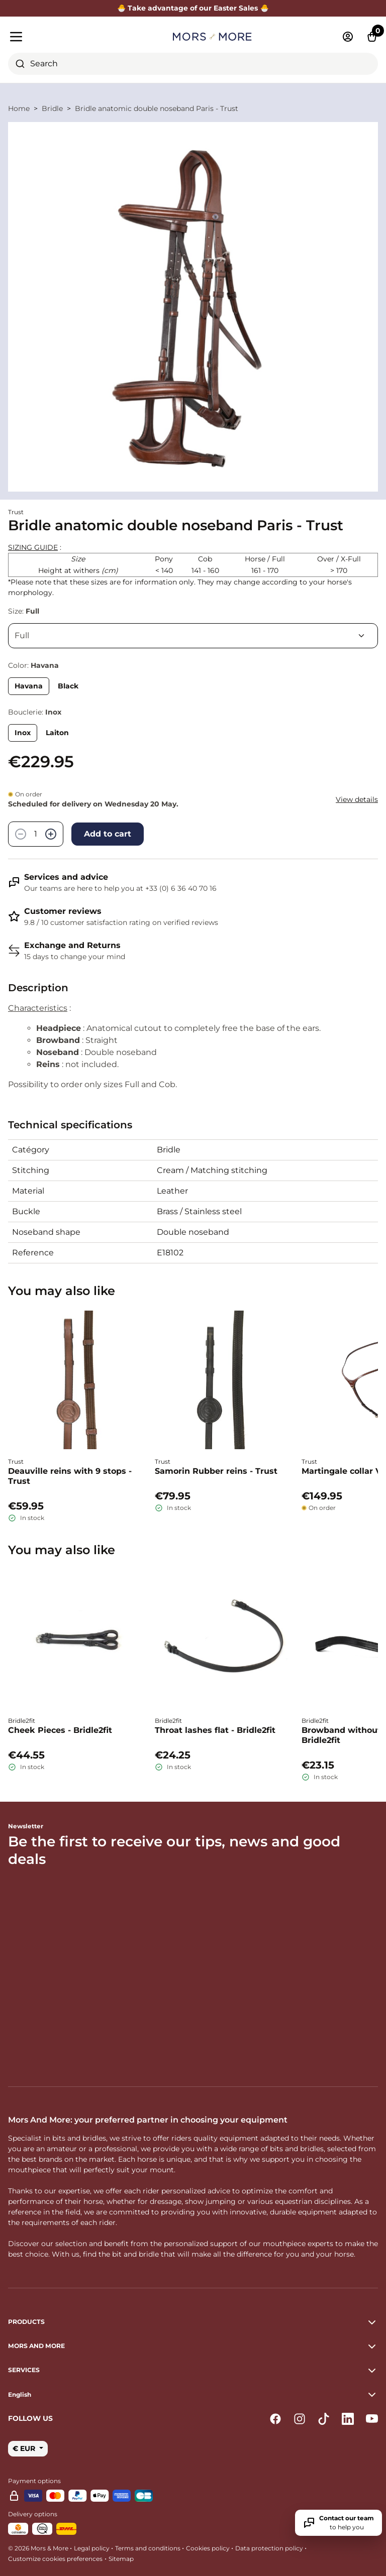 The image size is (386, 2576). I want to click on Exchange and Returns, so click(72, 945).